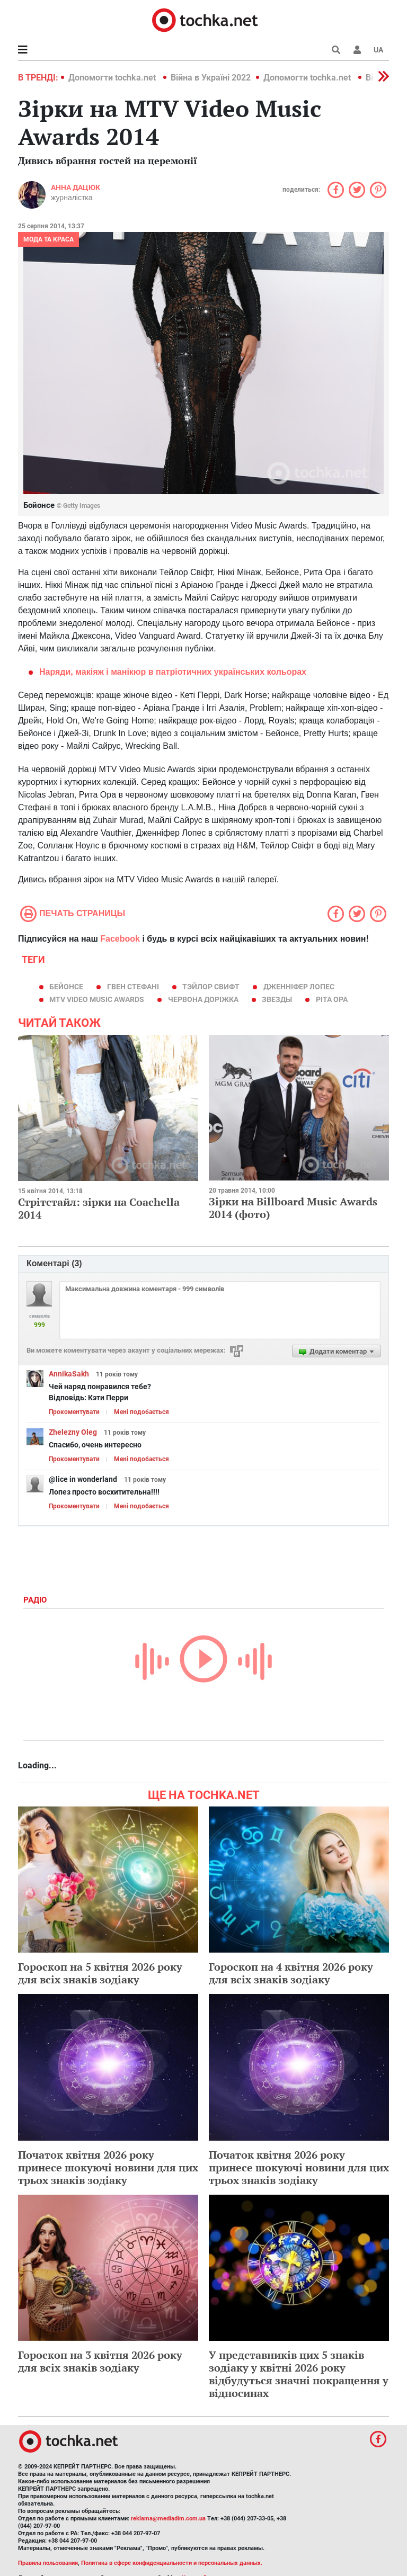 This screenshot has height=2576, width=407. I want to click on червона доріжка, so click(203, 999).